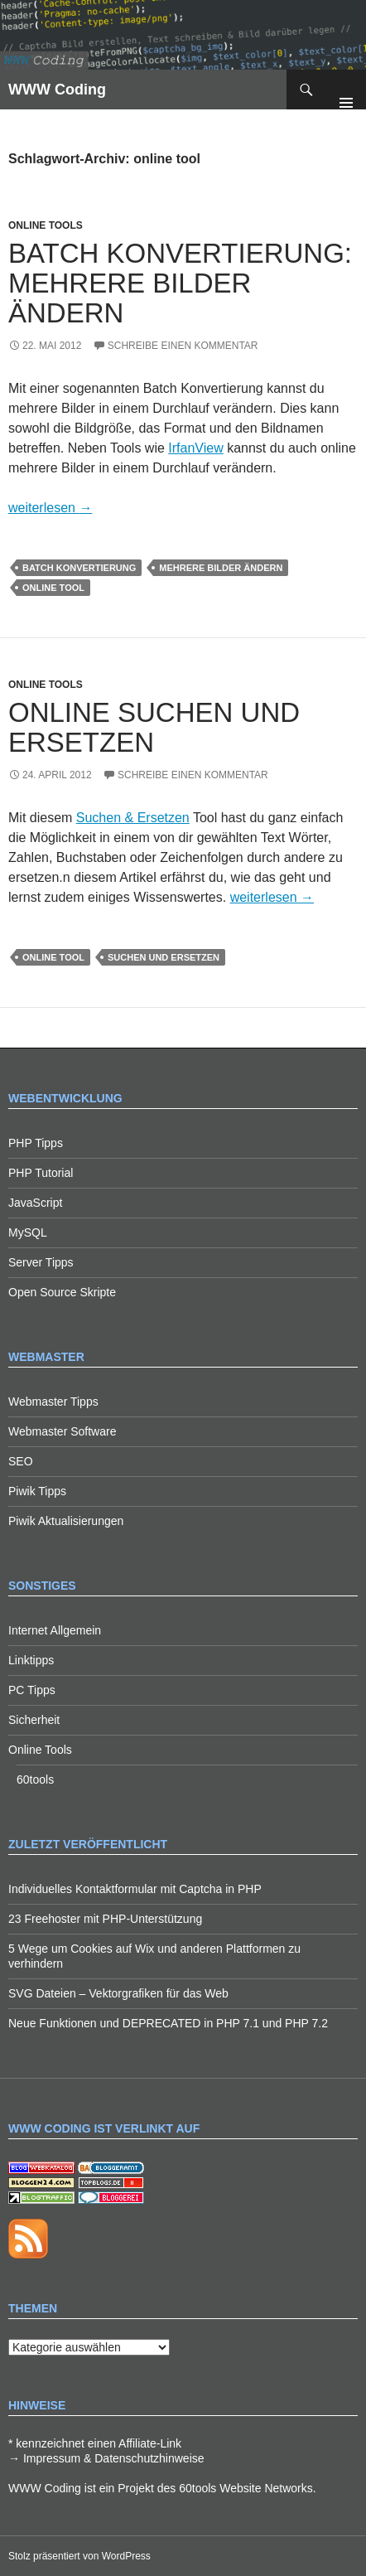 The image size is (366, 2576). What do you see at coordinates (37, 1491) in the screenshot?
I see `Piwik Tipps` at bounding box center [37, 1491].